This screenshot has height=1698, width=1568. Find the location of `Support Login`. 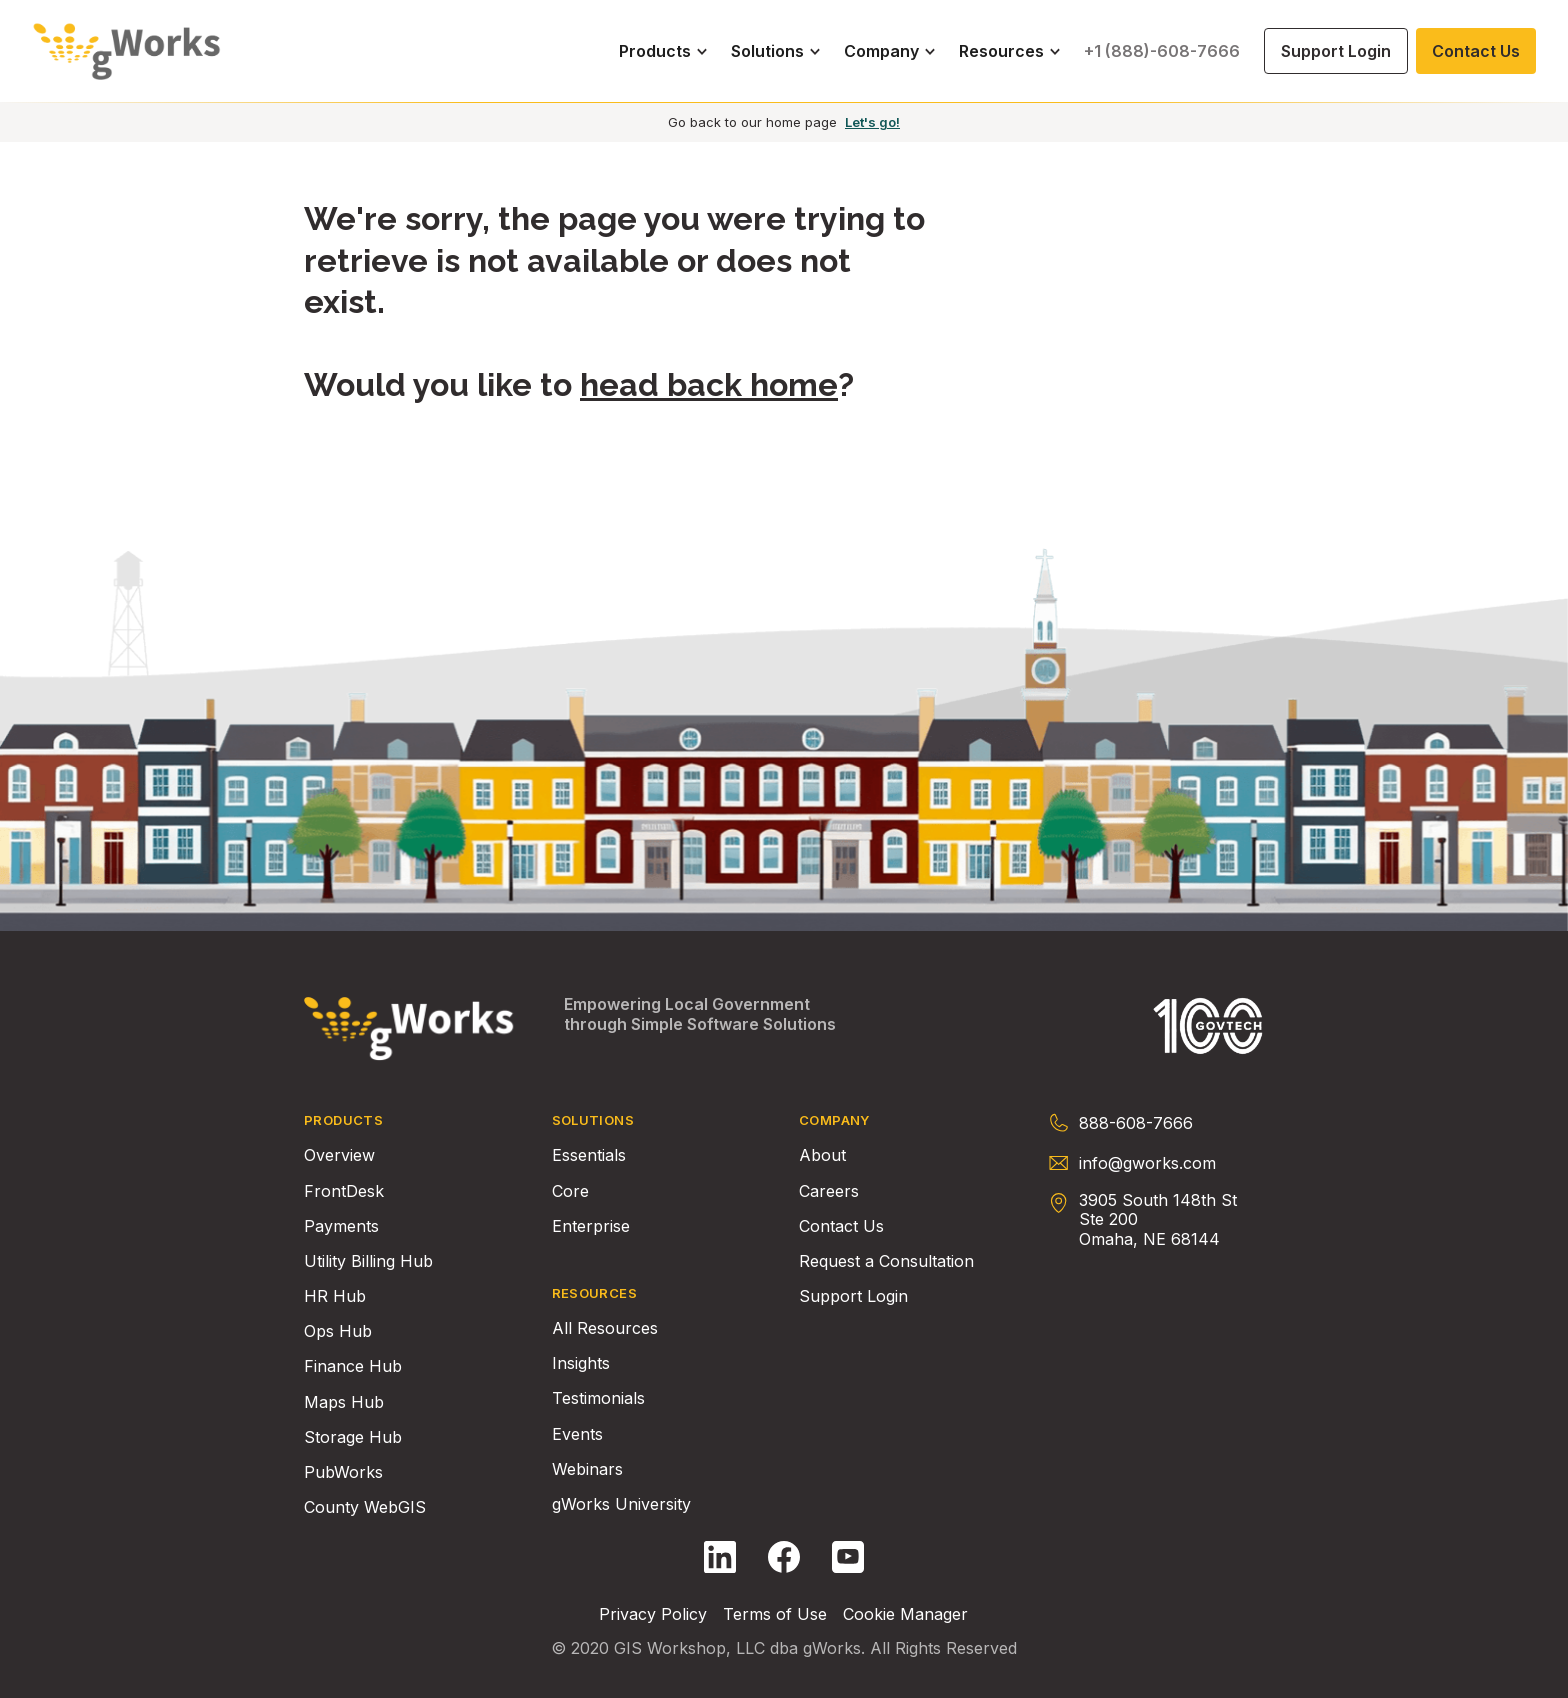

Support Login is located at coordinates (853, 1296).